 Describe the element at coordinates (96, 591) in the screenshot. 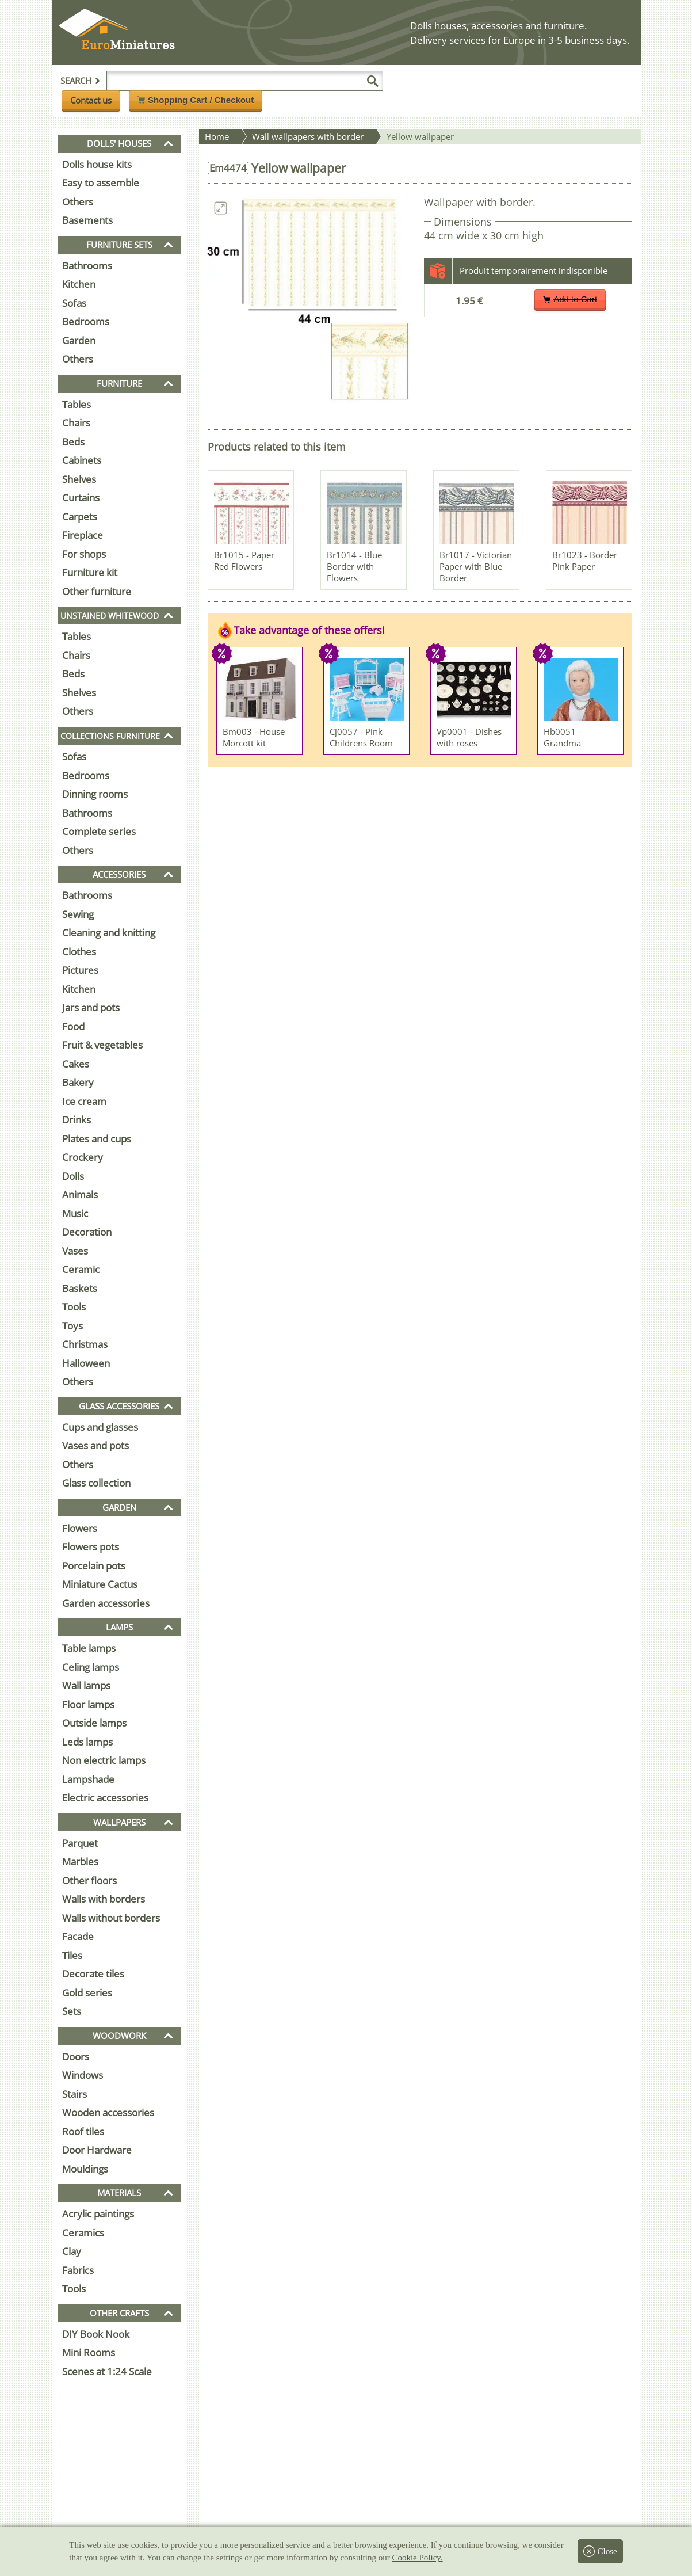

I see `Other furniture` at that location.